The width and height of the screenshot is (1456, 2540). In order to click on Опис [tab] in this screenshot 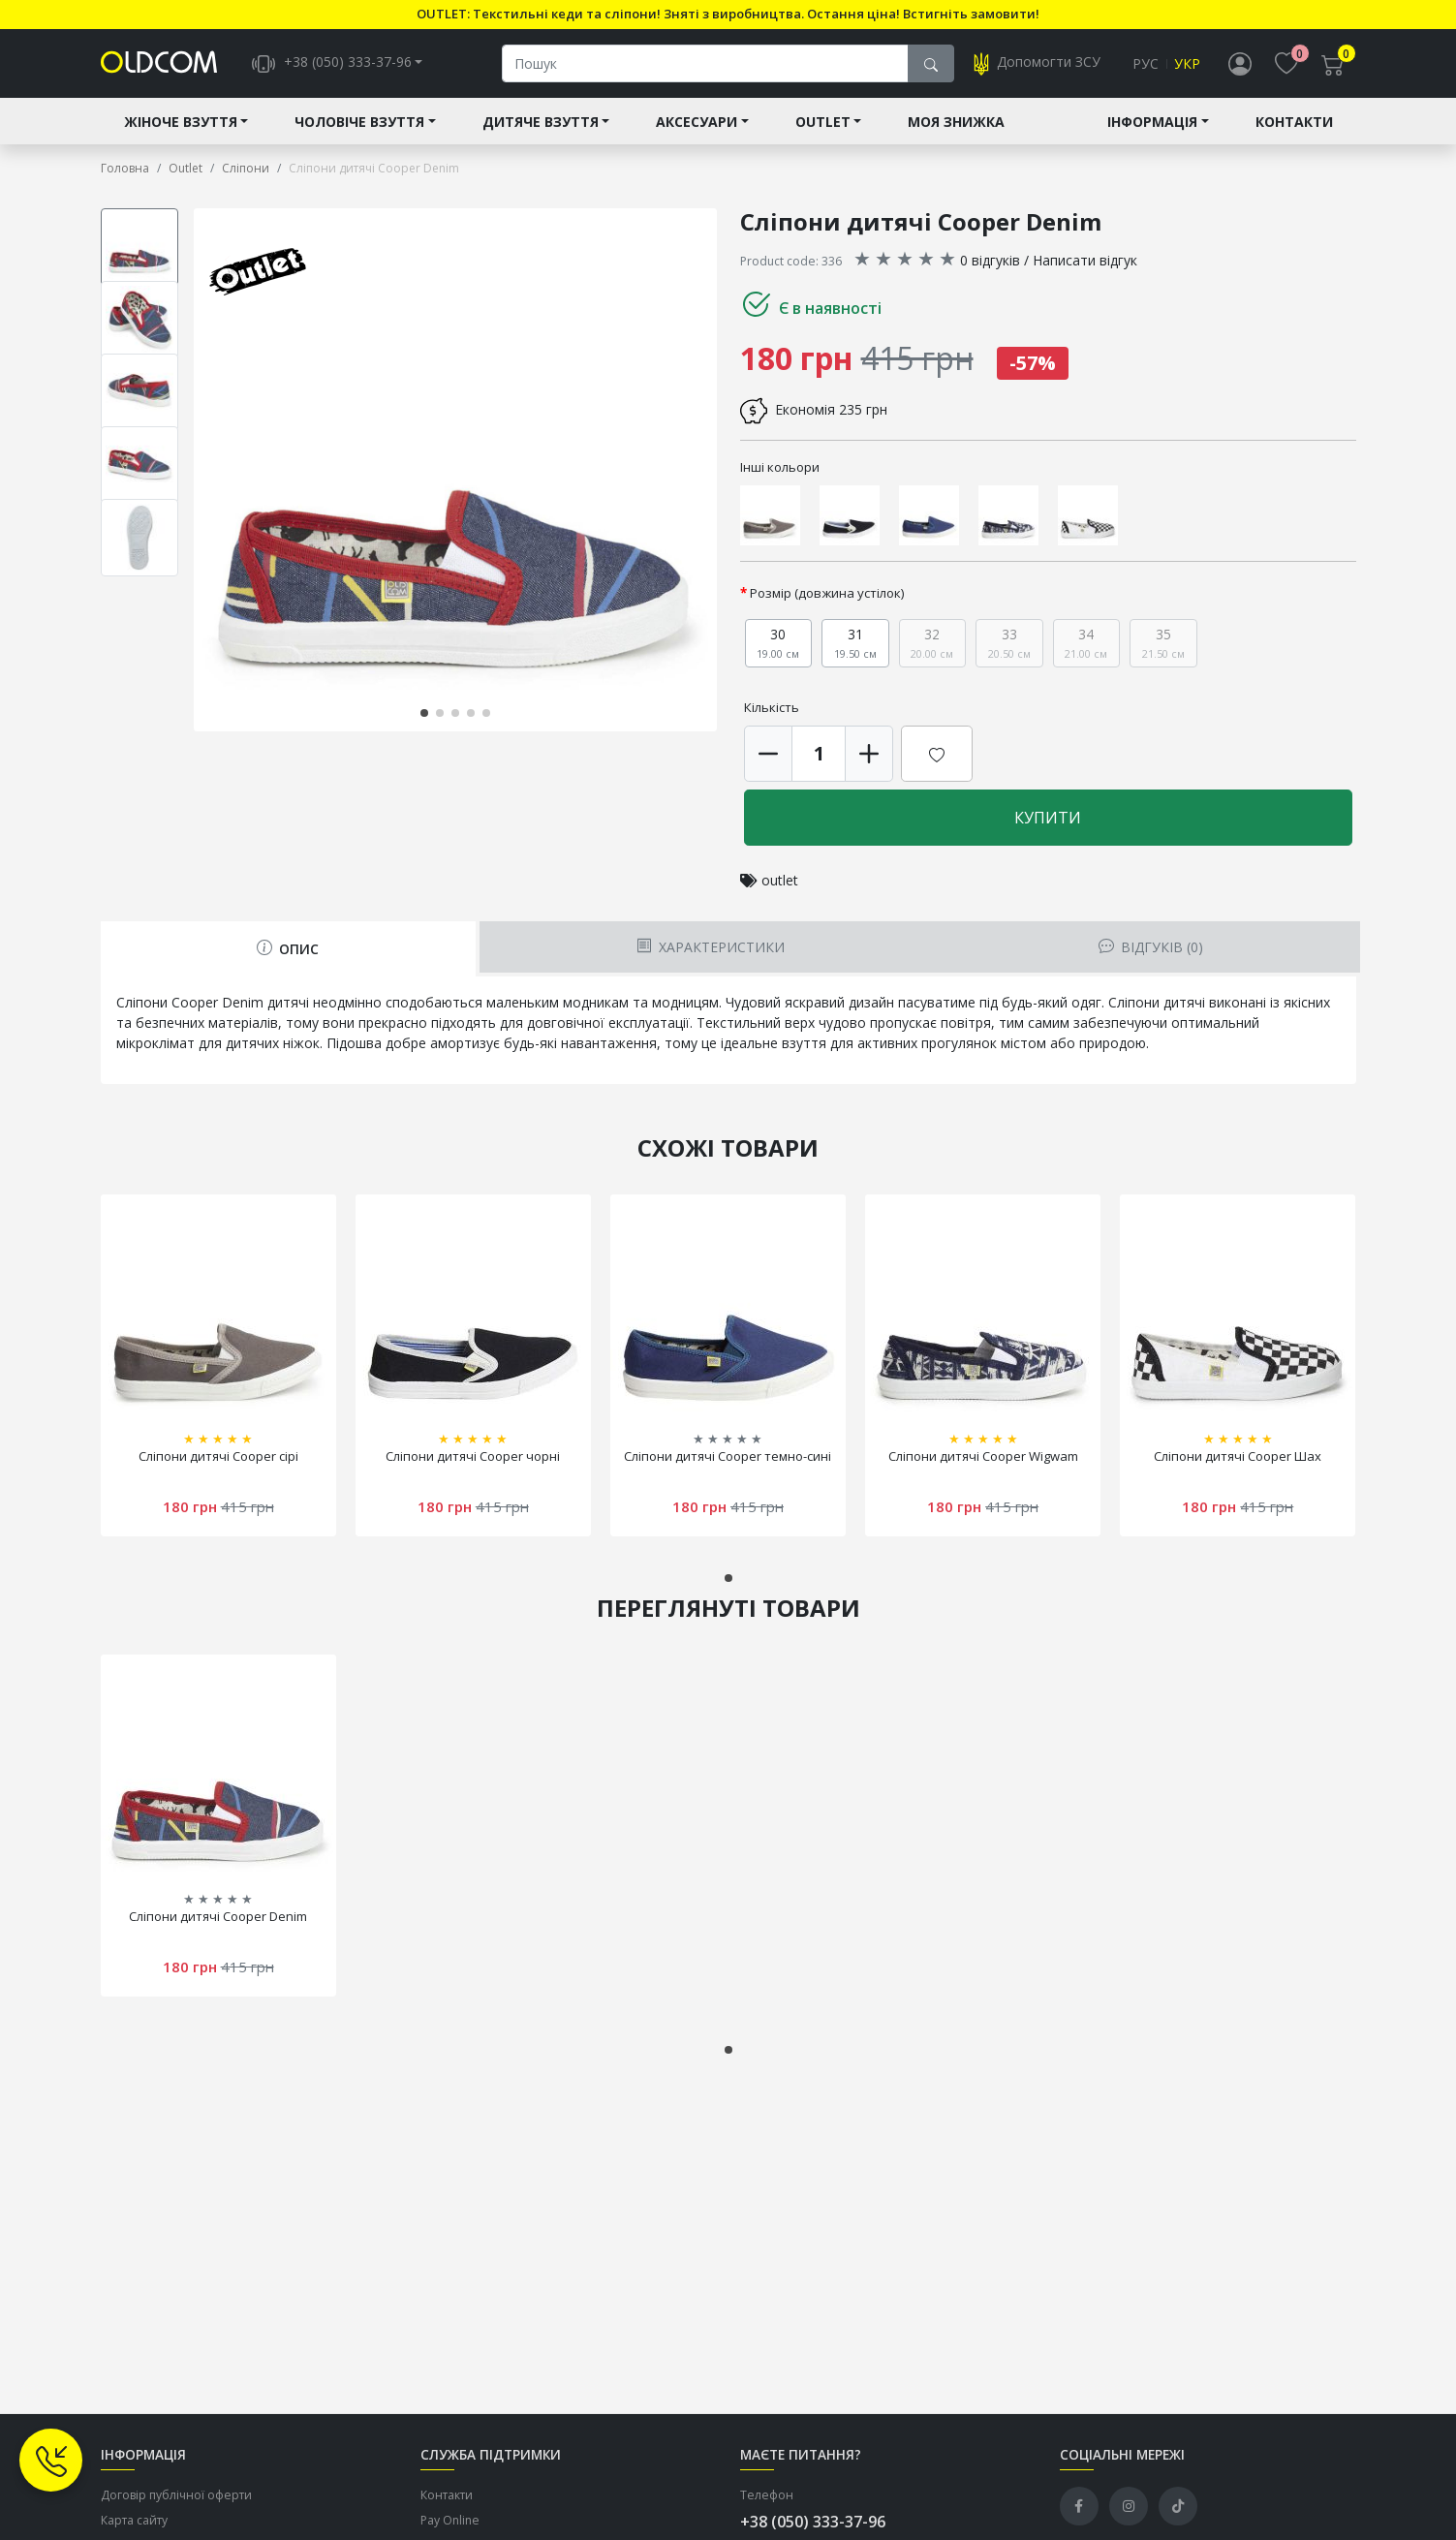, I will do `click(288, 950)`.